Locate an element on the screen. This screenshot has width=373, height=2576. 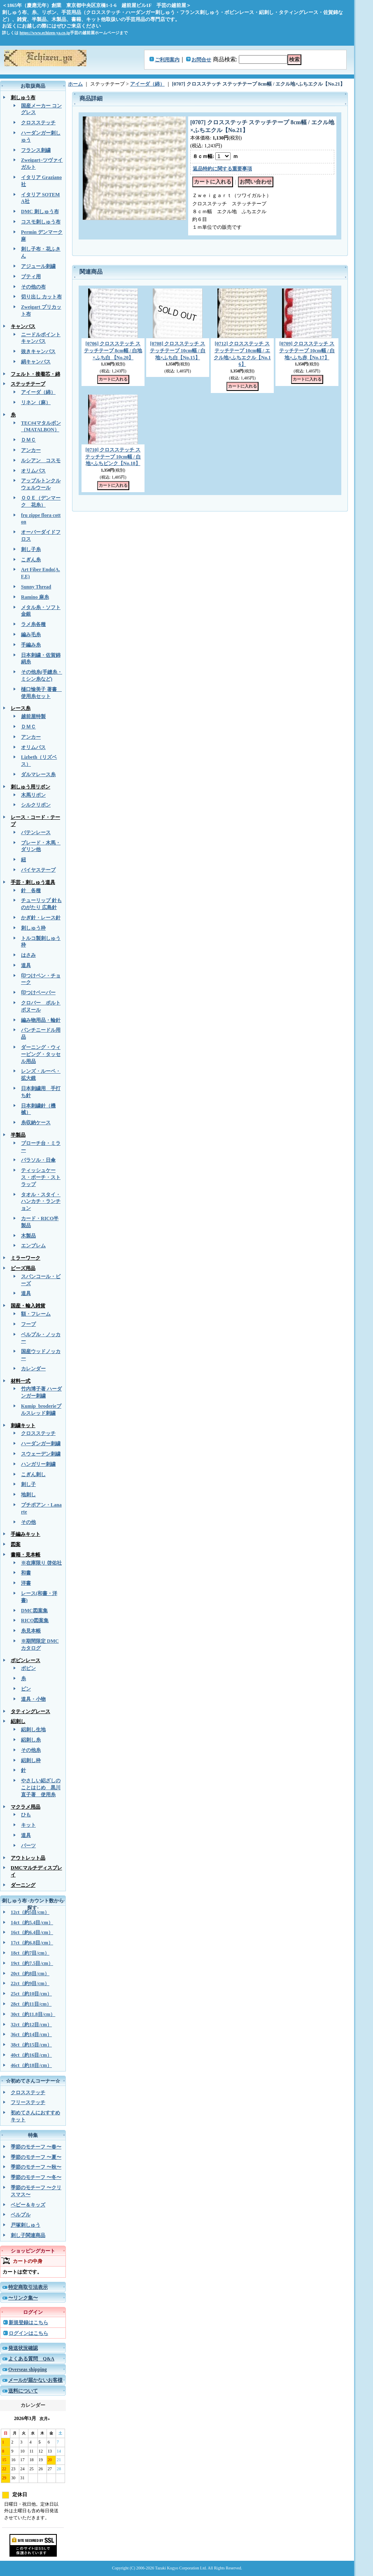
18ct（約7目/cm） is located at coordinates (30, 1953).